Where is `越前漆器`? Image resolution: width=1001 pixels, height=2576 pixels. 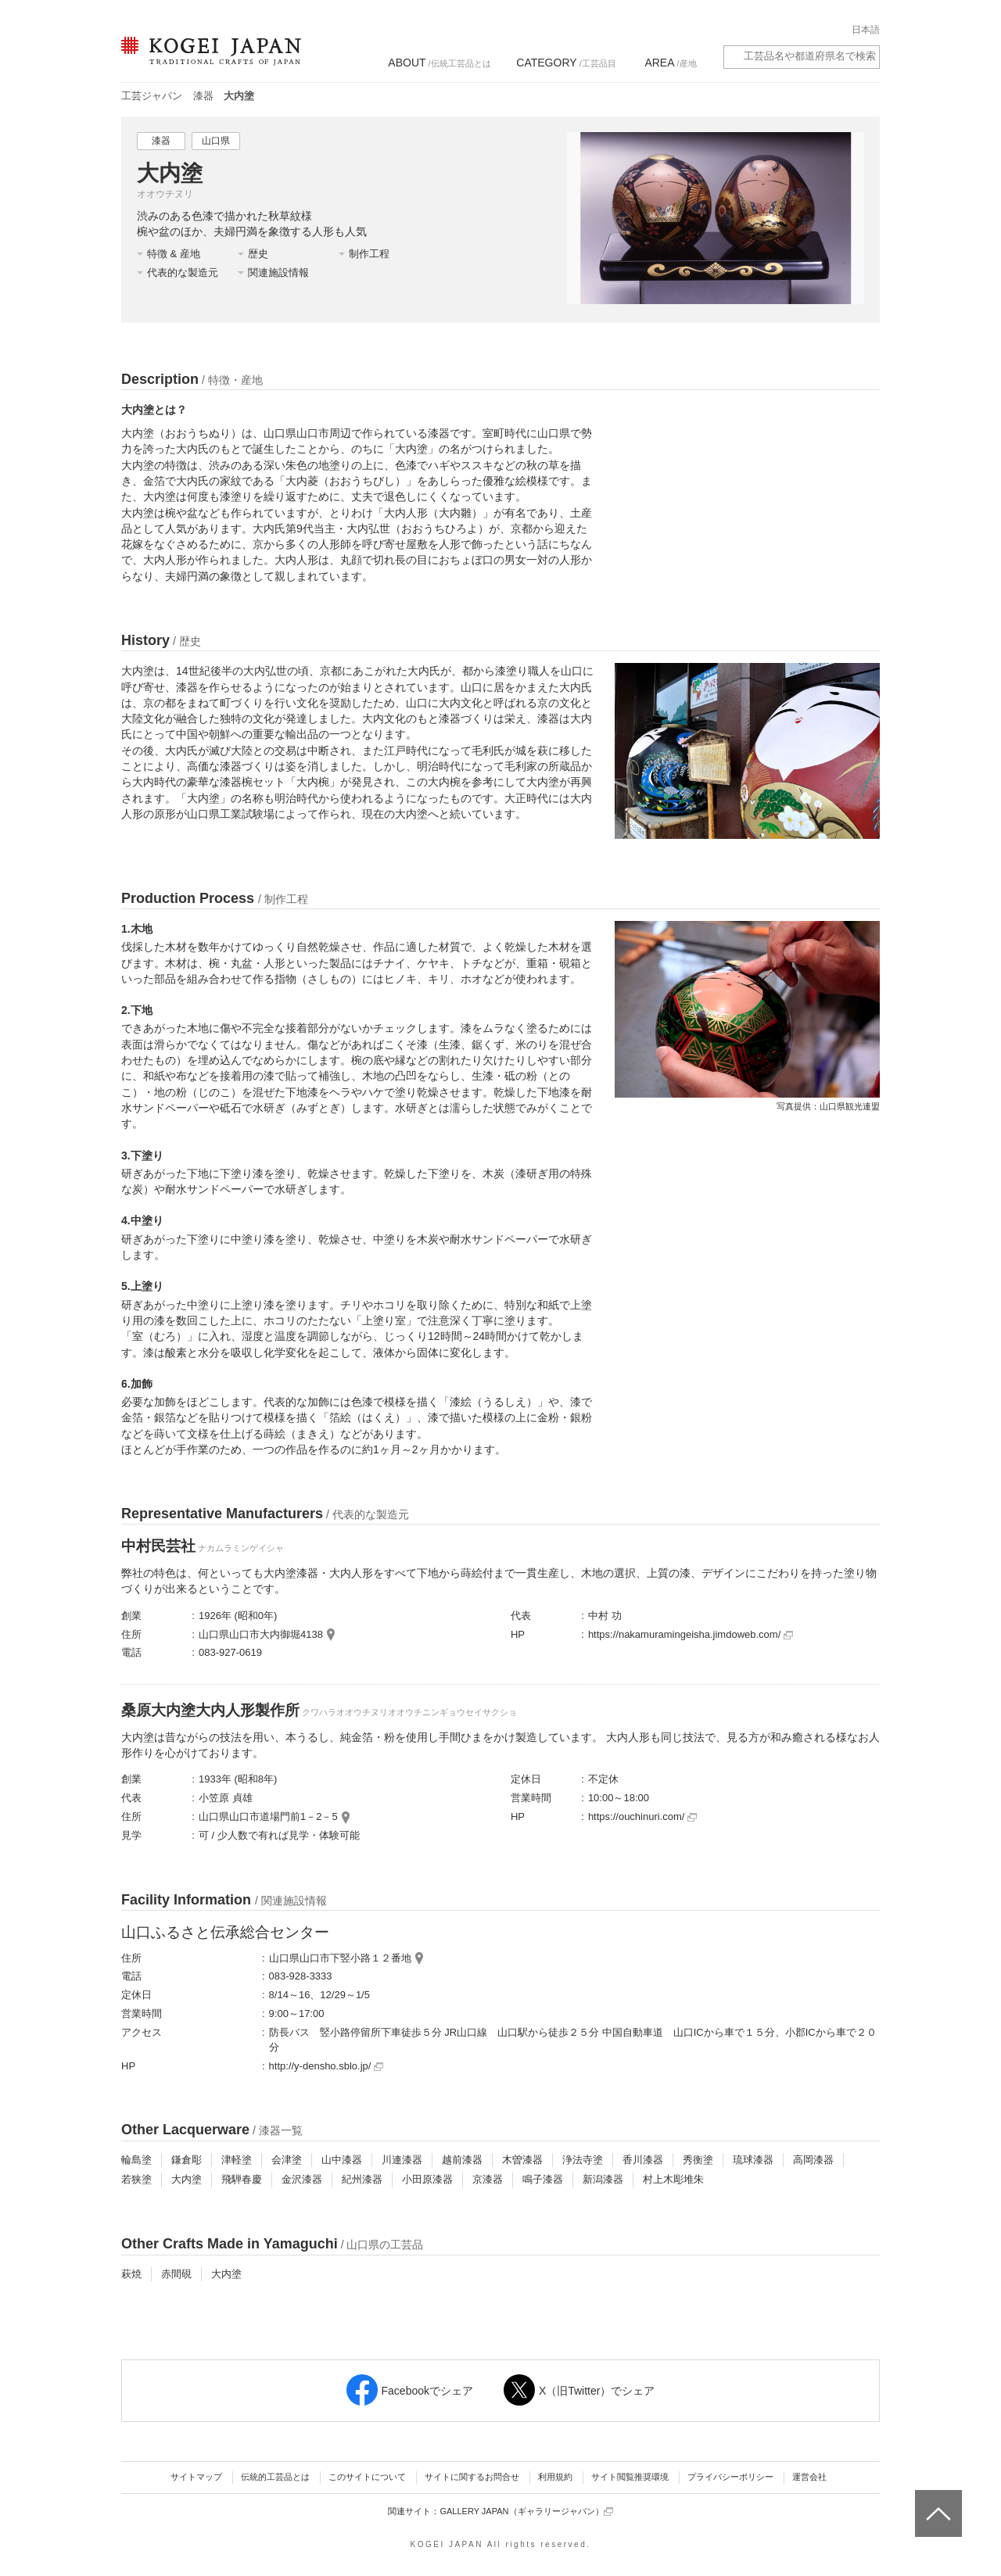 越前漆器 is located at coordinates (462, 2160).